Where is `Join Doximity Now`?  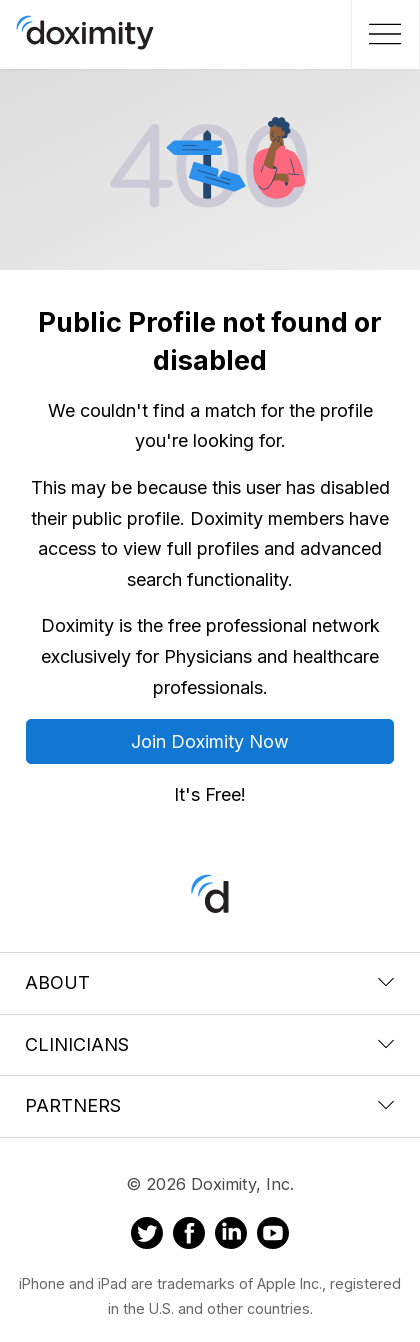
Join Doximity Now is located at coordinates (210, 741).